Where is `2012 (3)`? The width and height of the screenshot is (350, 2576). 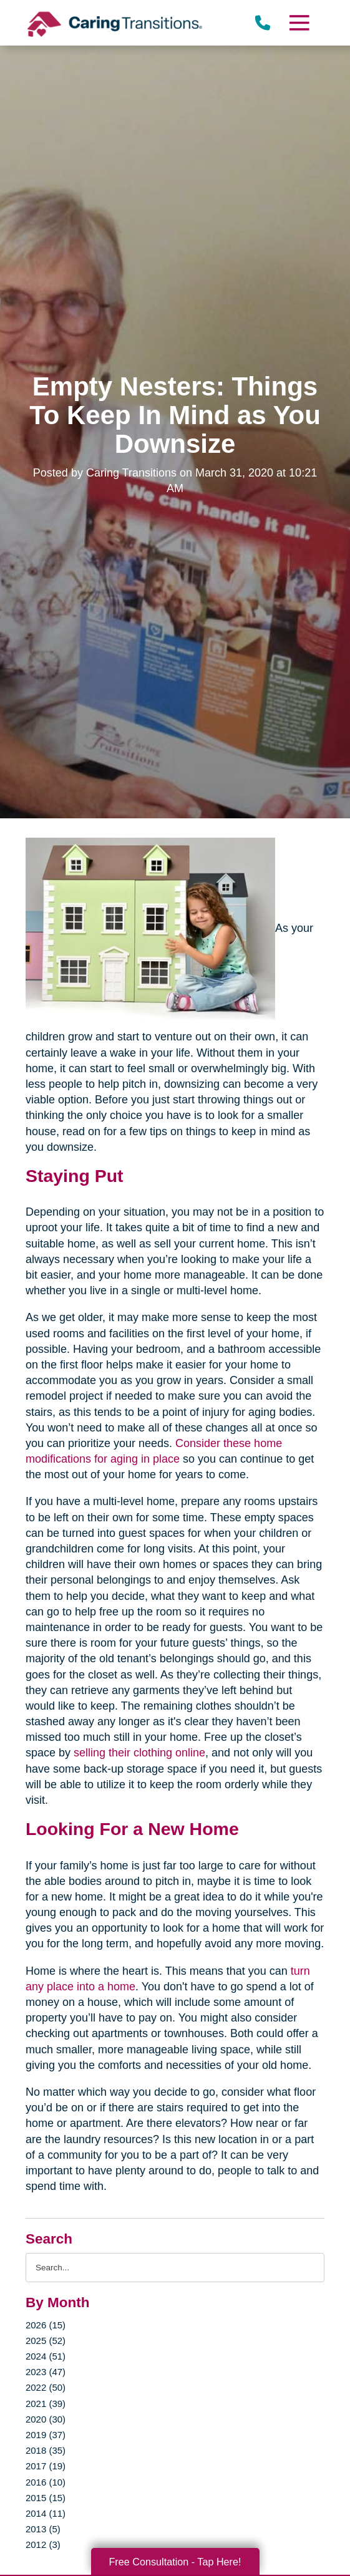
2012 (3) is located at coordinates (43, 2544).